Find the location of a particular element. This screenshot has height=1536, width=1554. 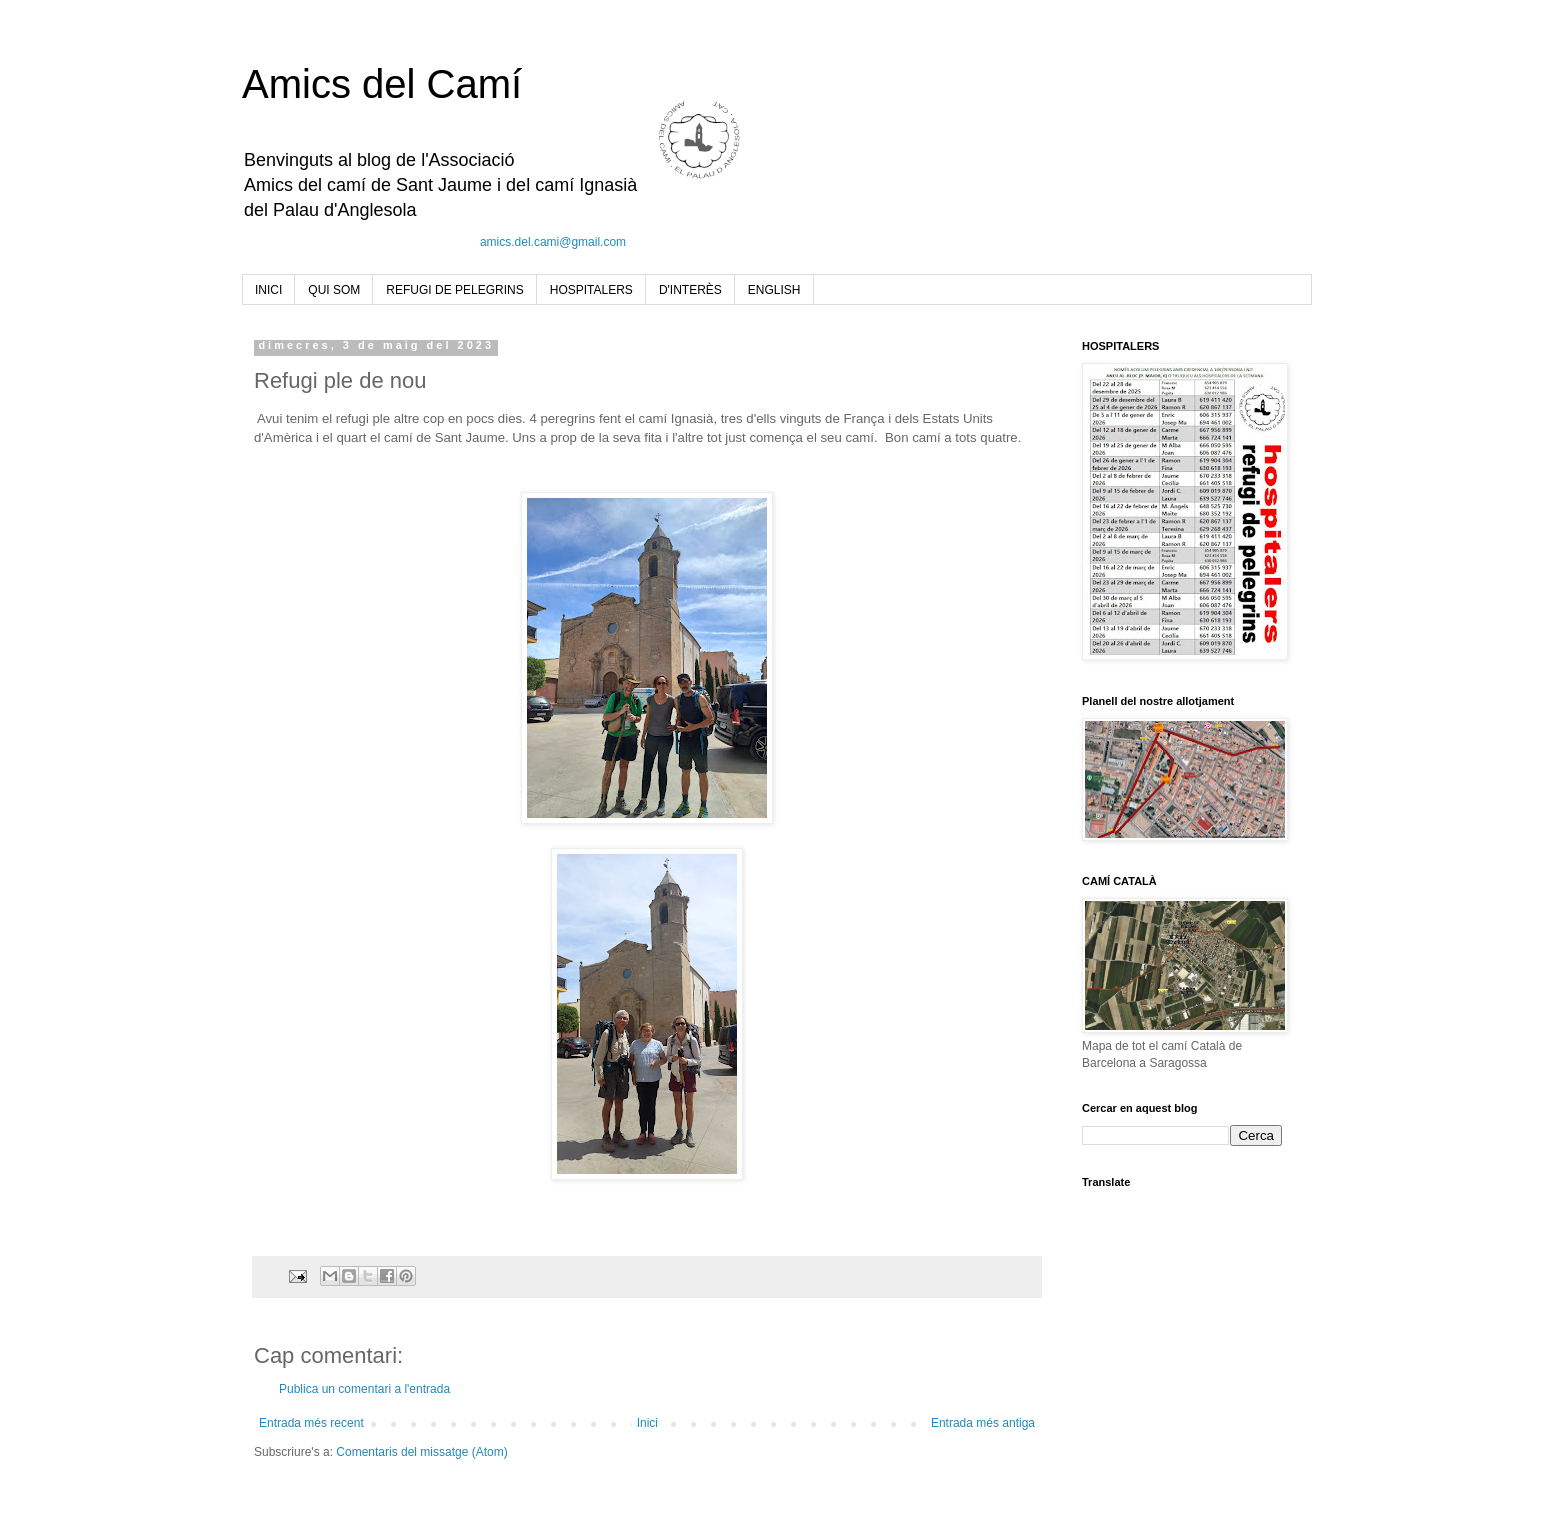

ENGLISH is located at coordinates (774, 290).